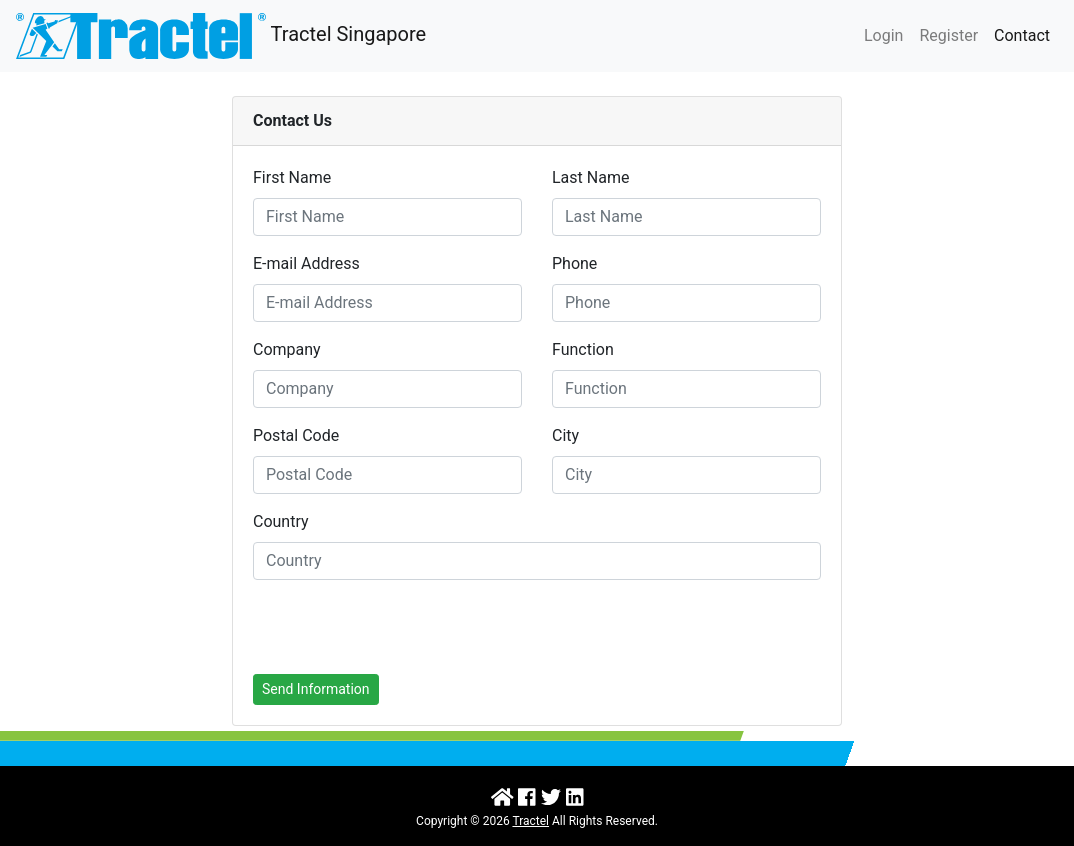  What do you see at coordinates (583, 349) in the screenshot?
I see `Function` at bounding box center [583, 349].